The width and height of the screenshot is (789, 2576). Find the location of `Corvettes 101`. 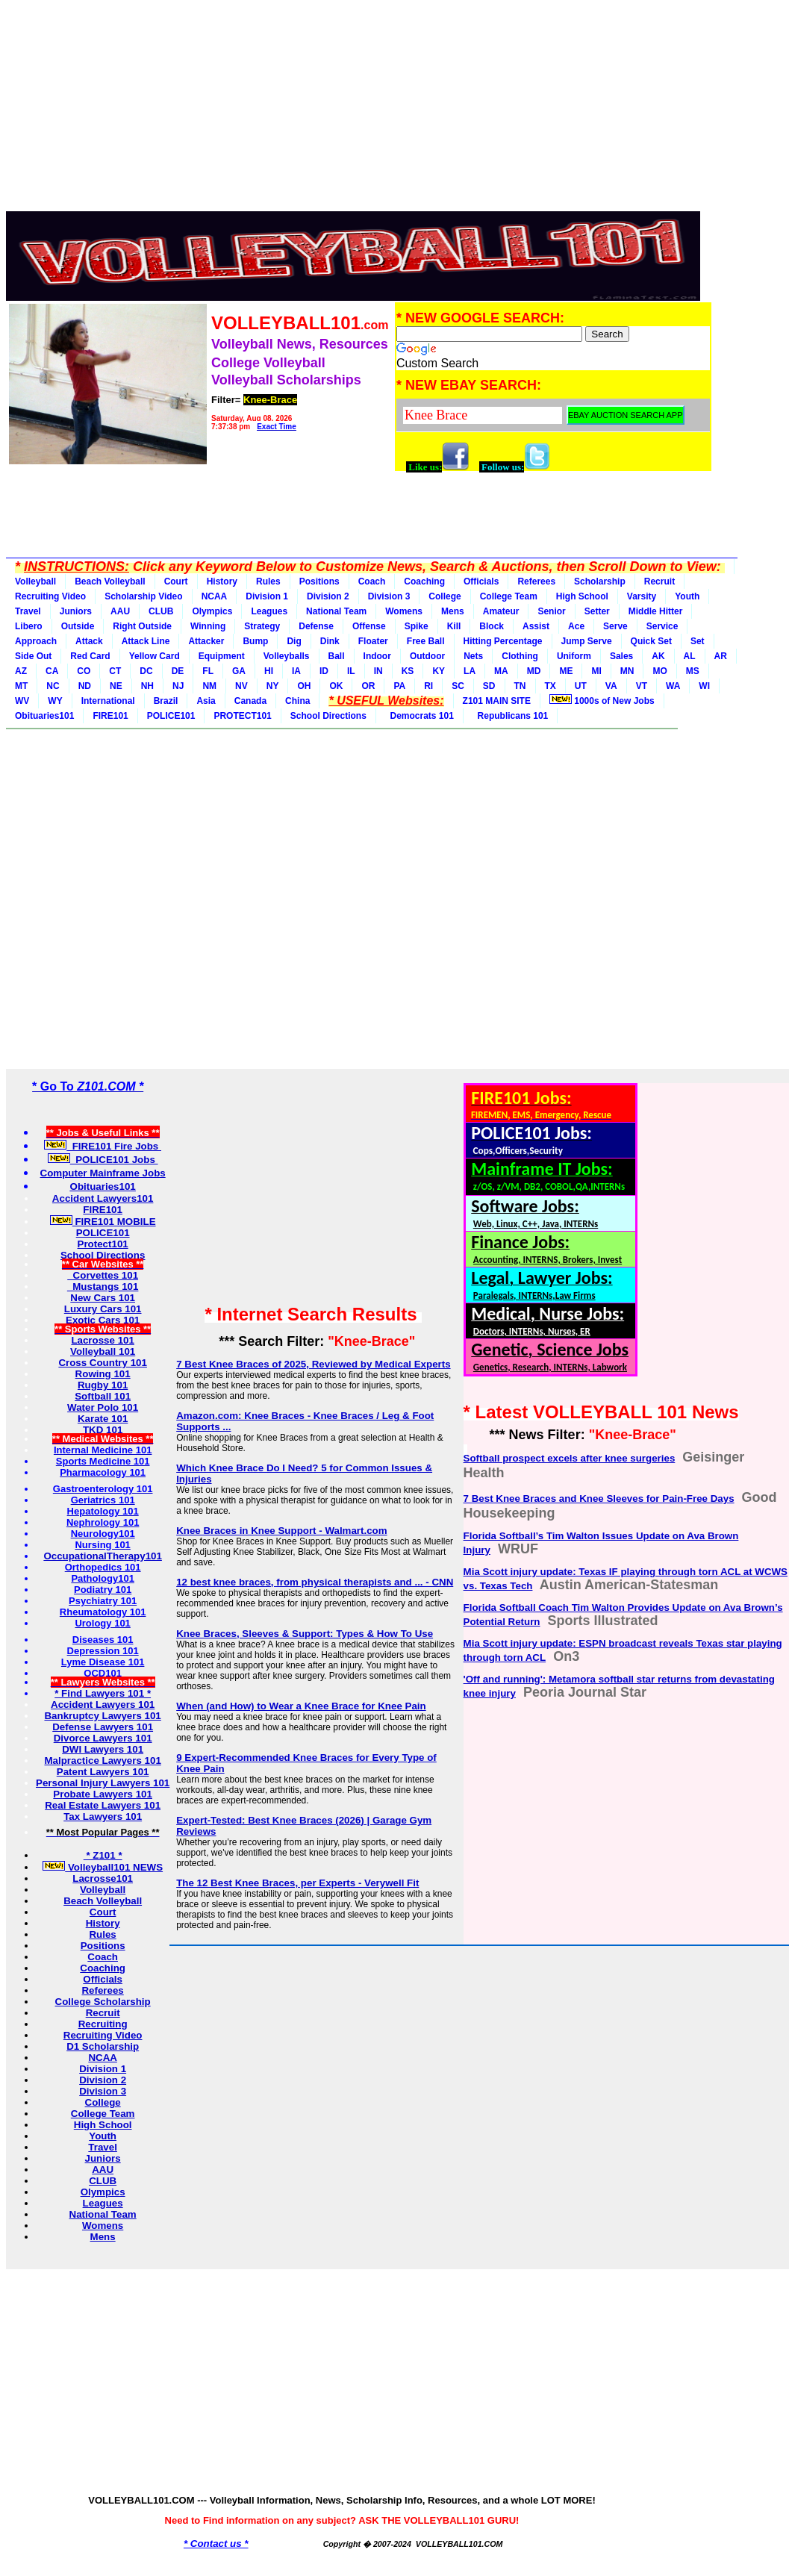

Corvettes 101 is located at coordinates (102, 1275).